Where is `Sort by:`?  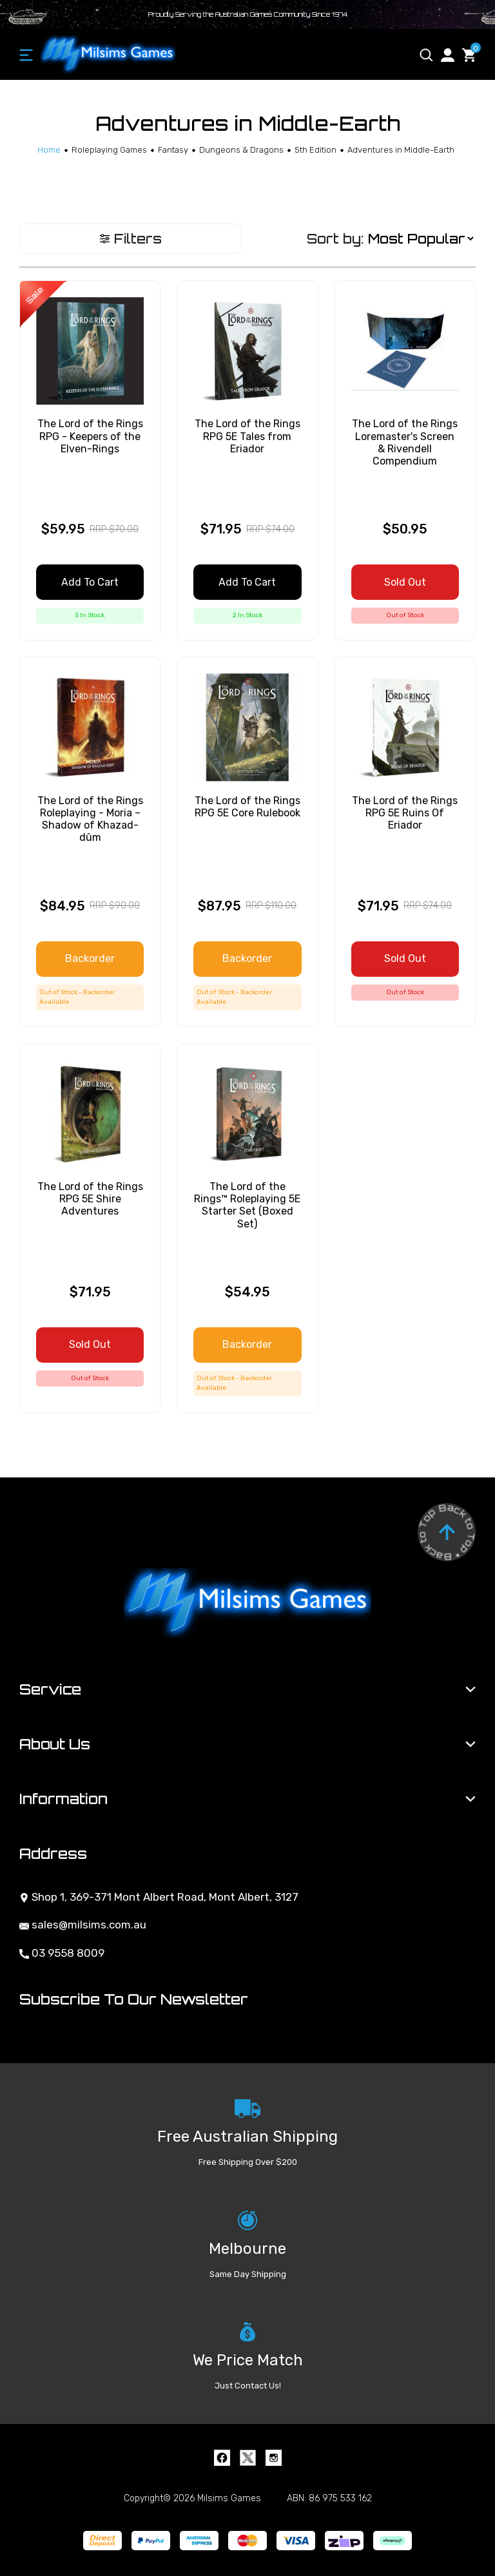 Sort by: is located at coordinates (335, 239).